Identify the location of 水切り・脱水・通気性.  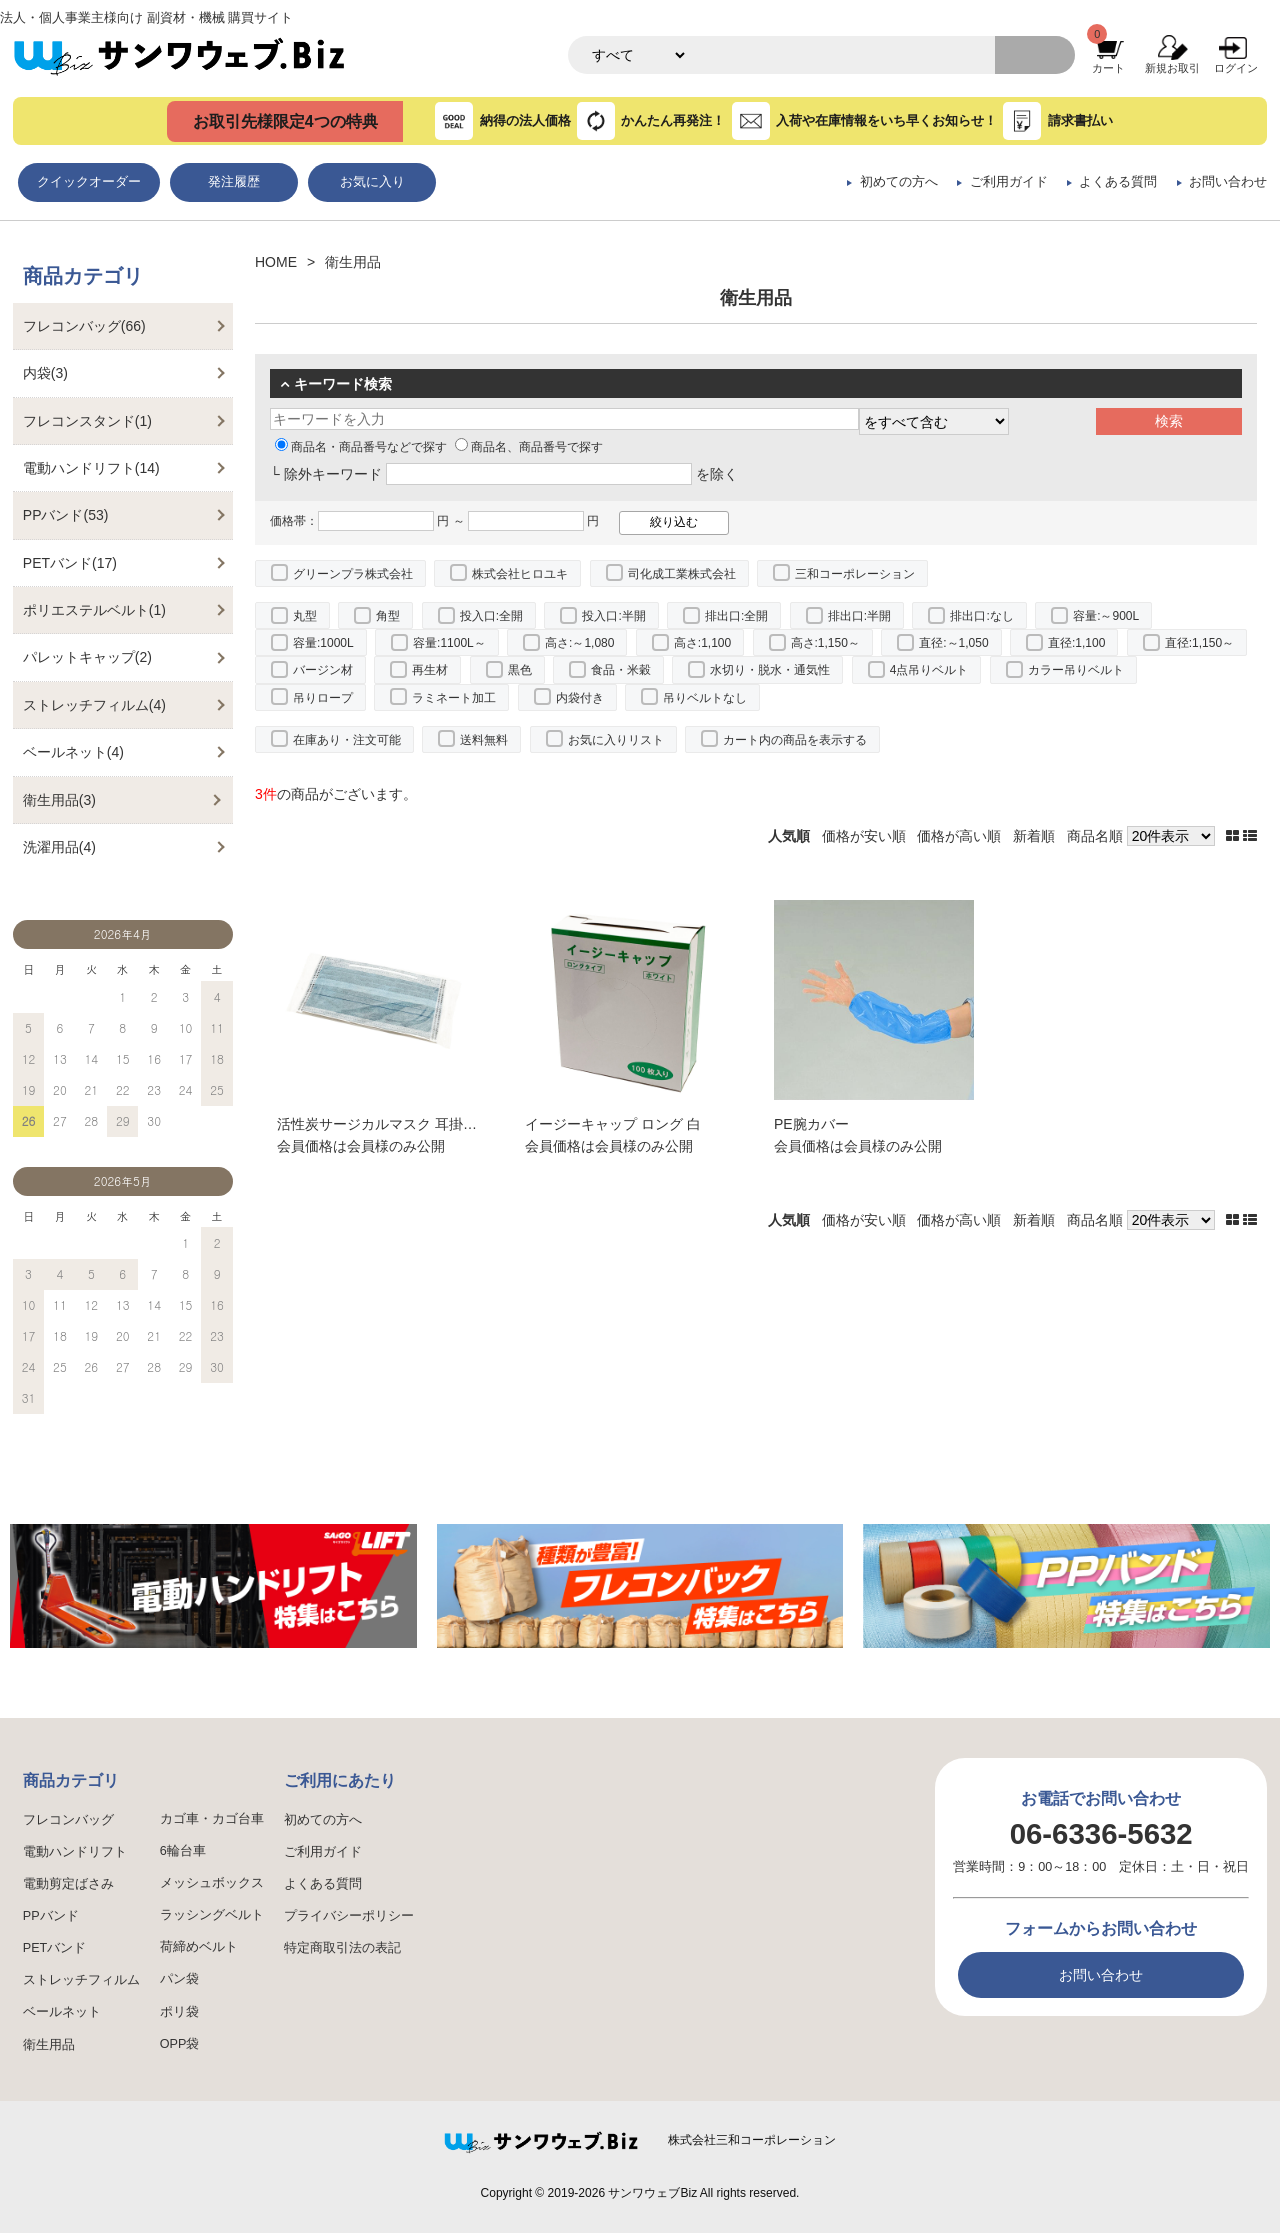
(770, 670).